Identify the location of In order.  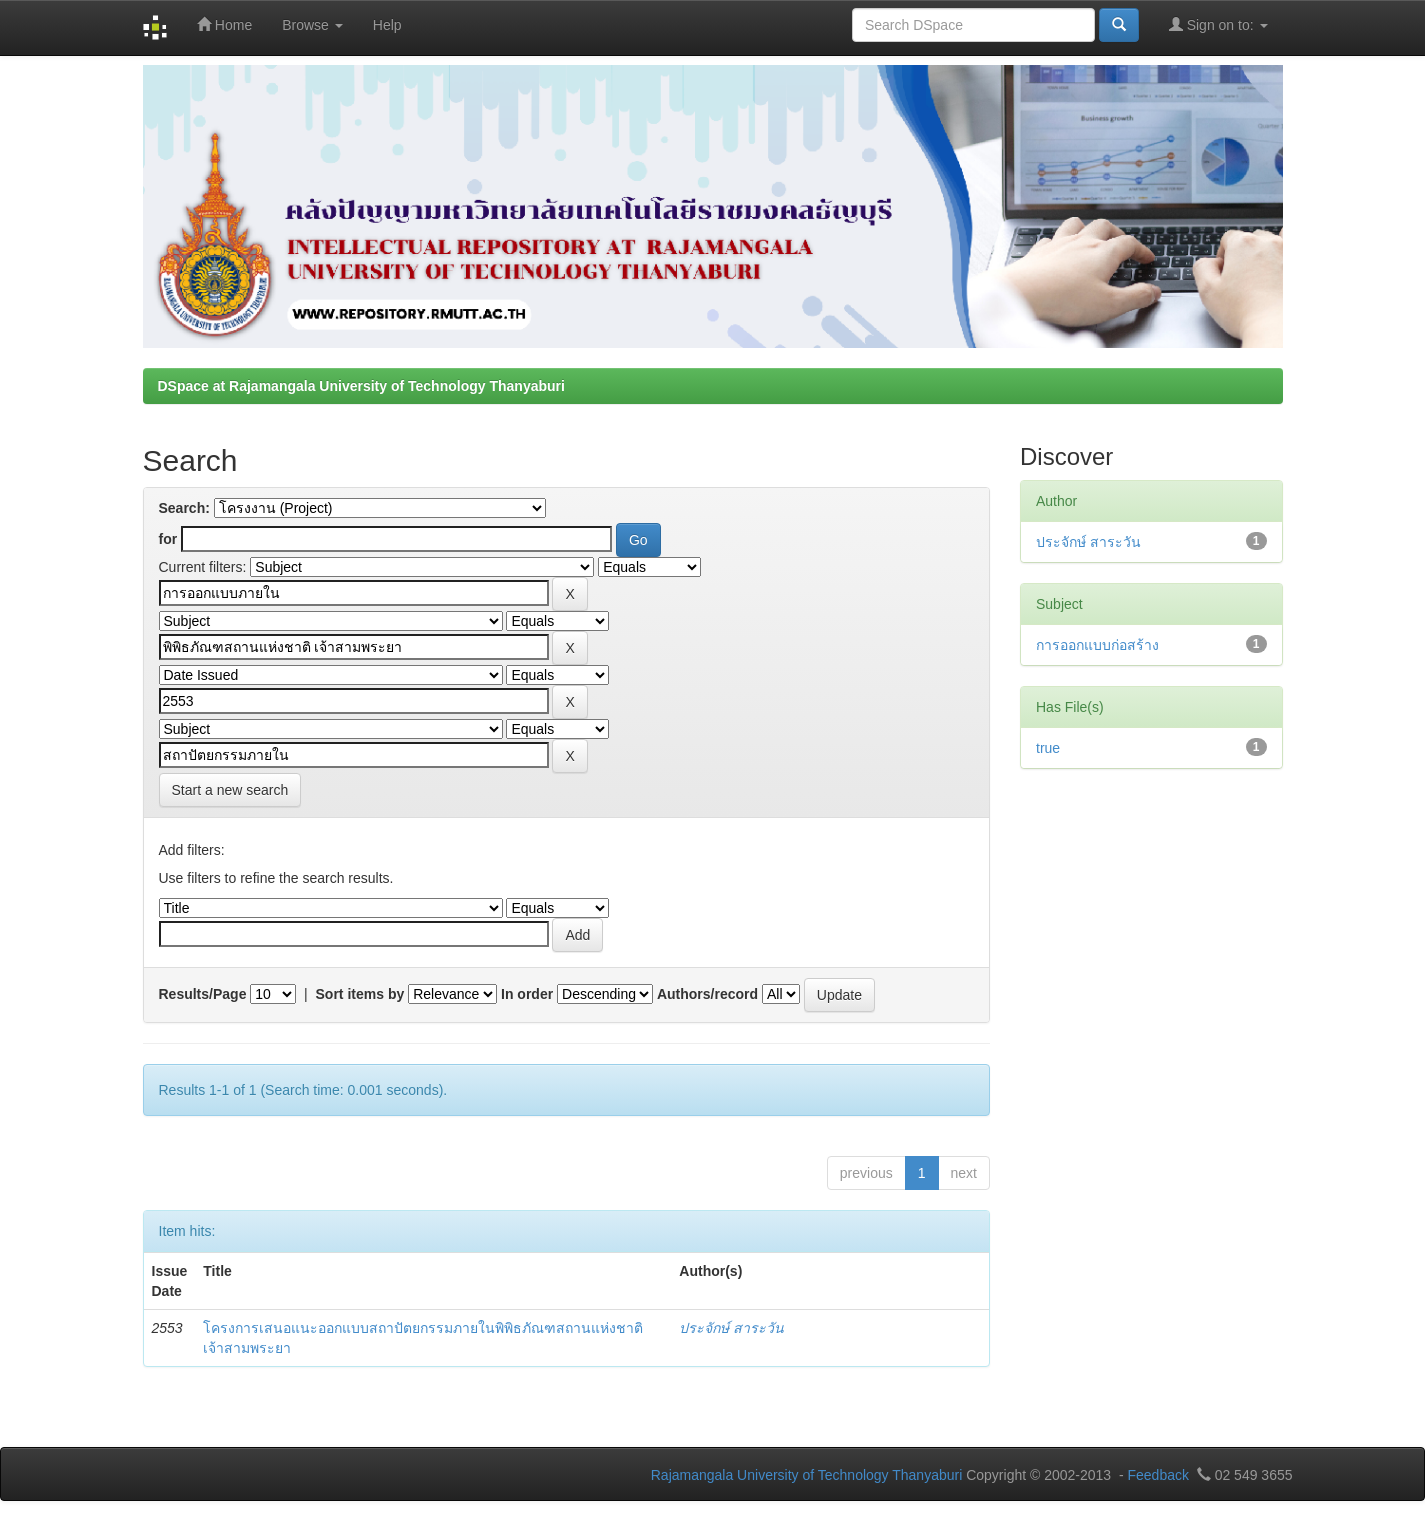
(527, 994).